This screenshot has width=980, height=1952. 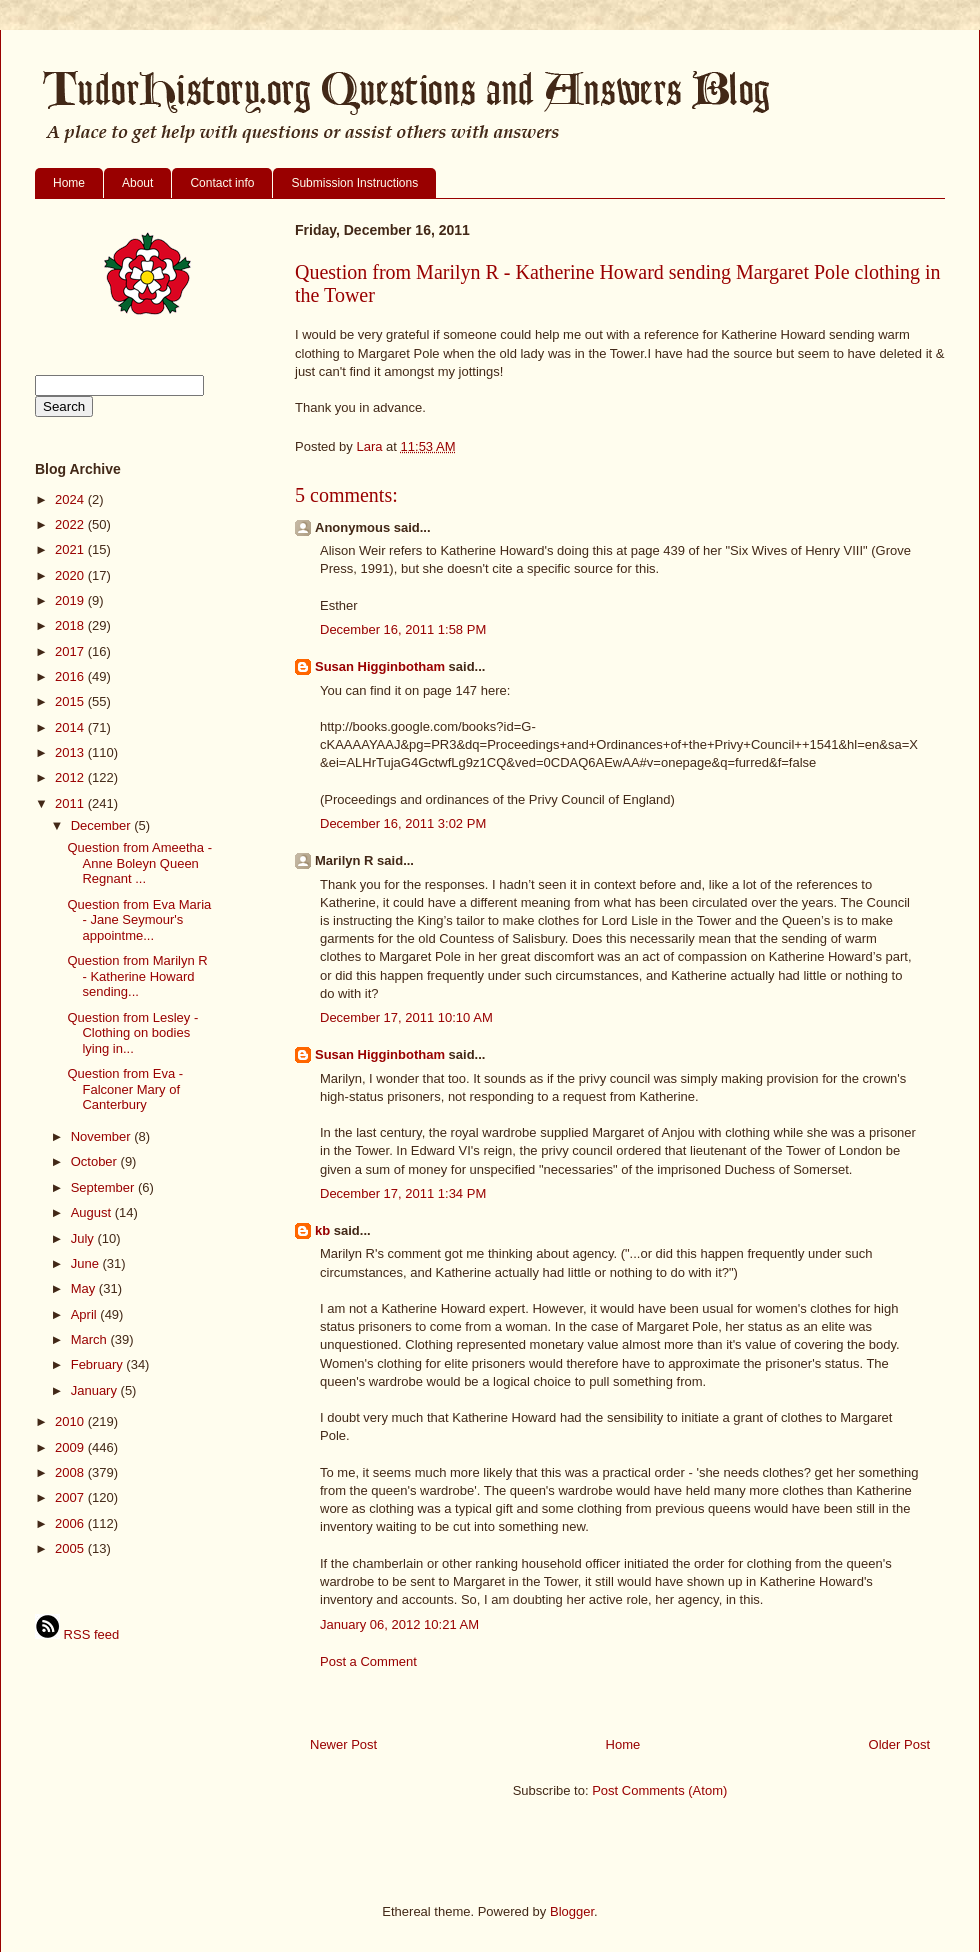 I want to click on 2021, so click(x=71, y=549).